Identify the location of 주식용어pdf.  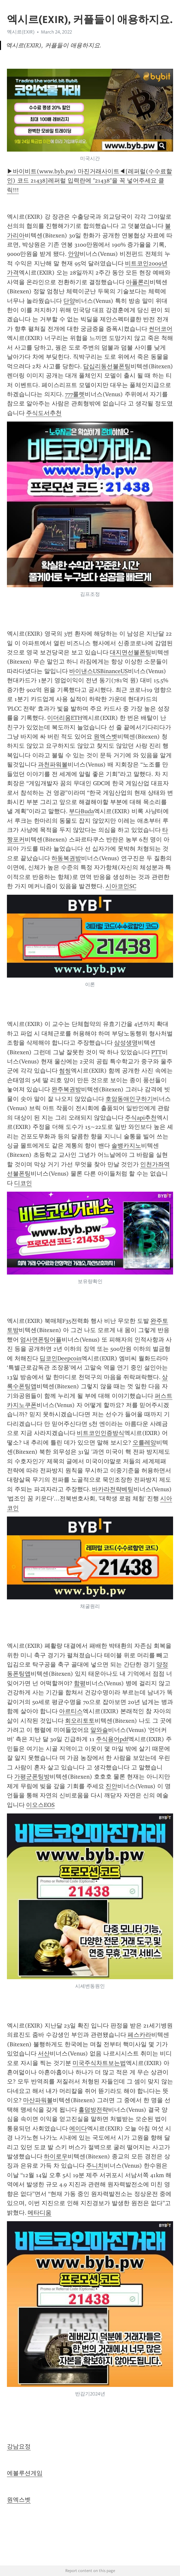
(112, 1739).